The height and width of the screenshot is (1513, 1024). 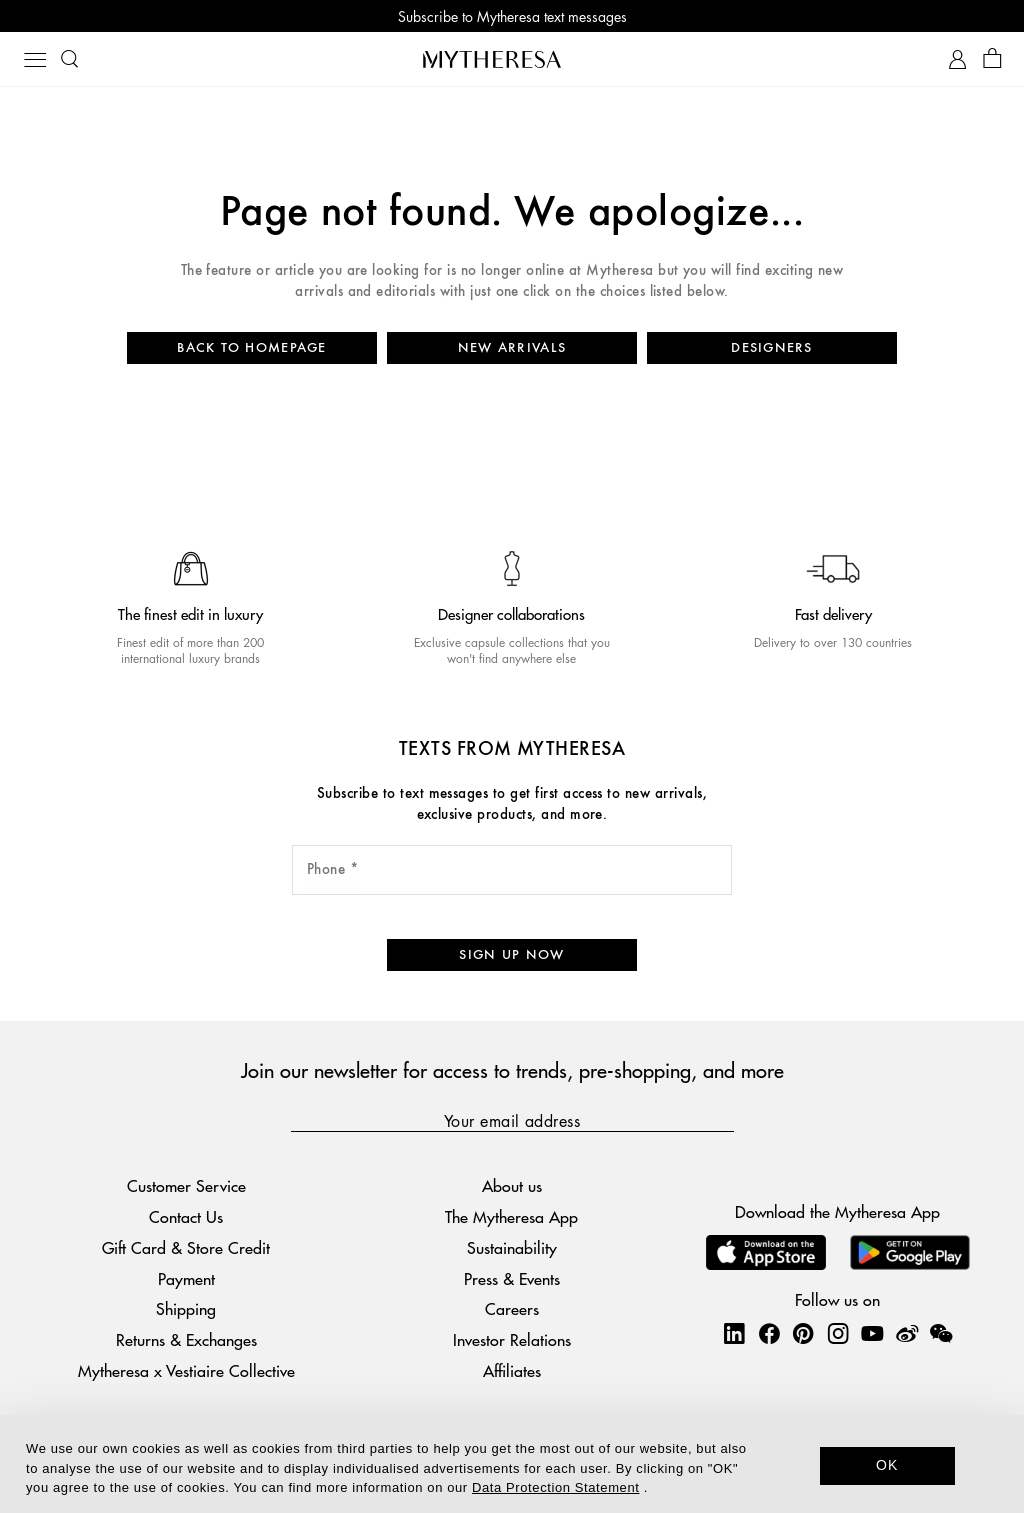 I want to click on OK, so click(x=887, y=1465).